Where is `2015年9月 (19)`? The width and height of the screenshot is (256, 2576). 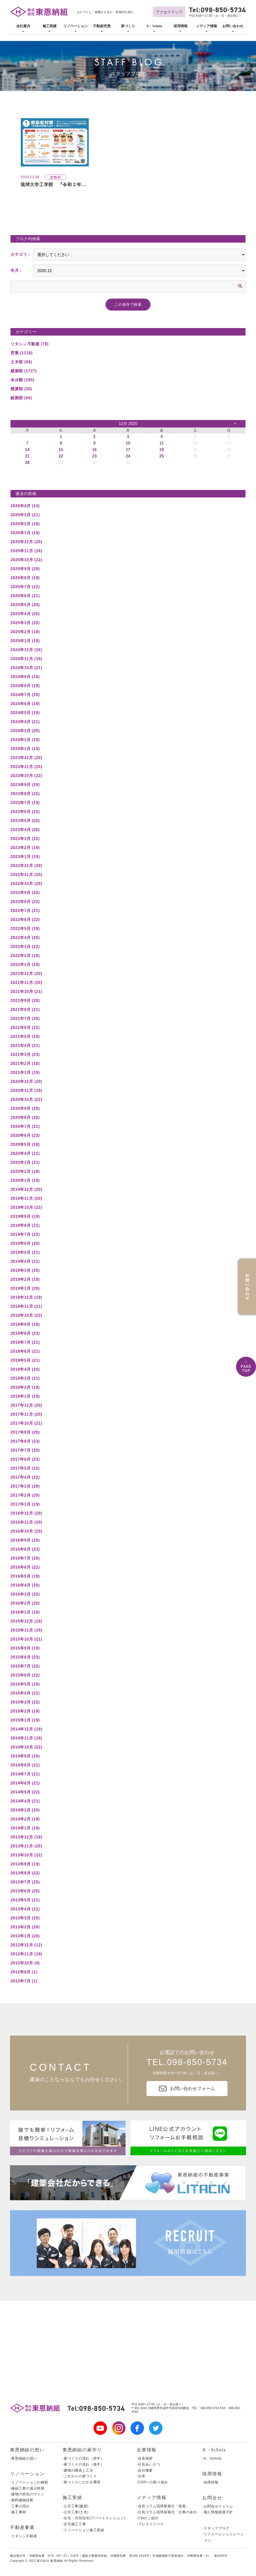
2015年9月 (19) is located at coordinates (25, 1648).